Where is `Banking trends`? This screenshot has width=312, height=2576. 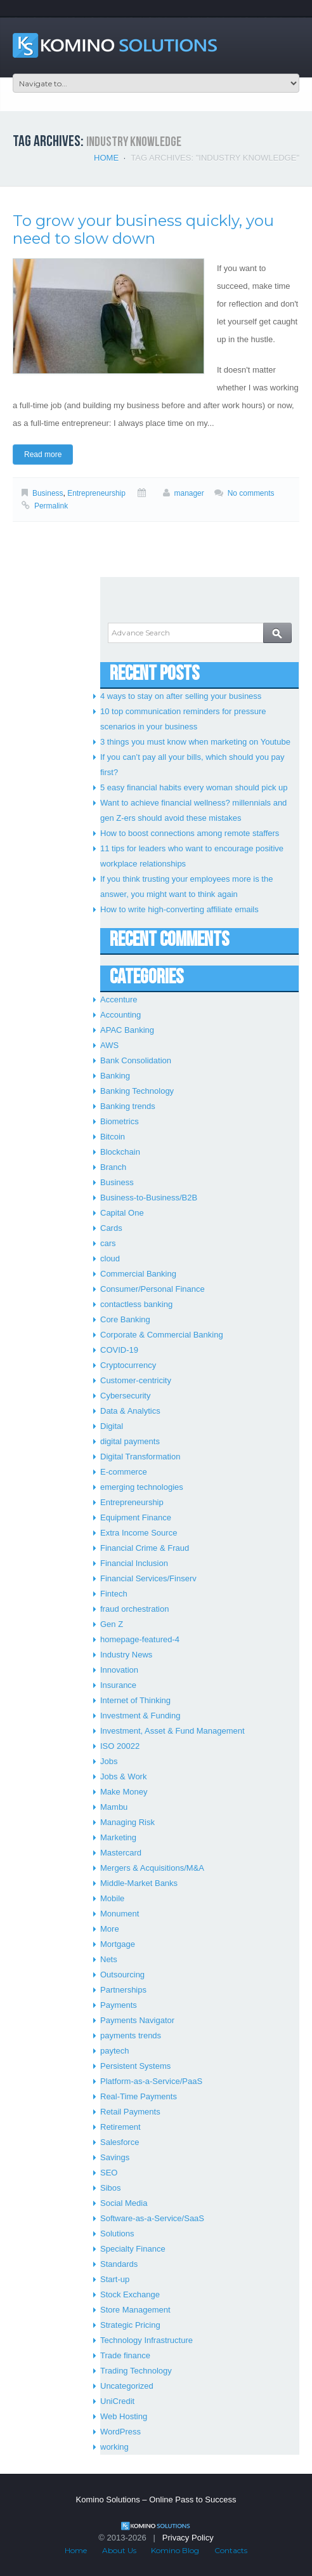
Banking trends is located at coordinates (127, 1106).